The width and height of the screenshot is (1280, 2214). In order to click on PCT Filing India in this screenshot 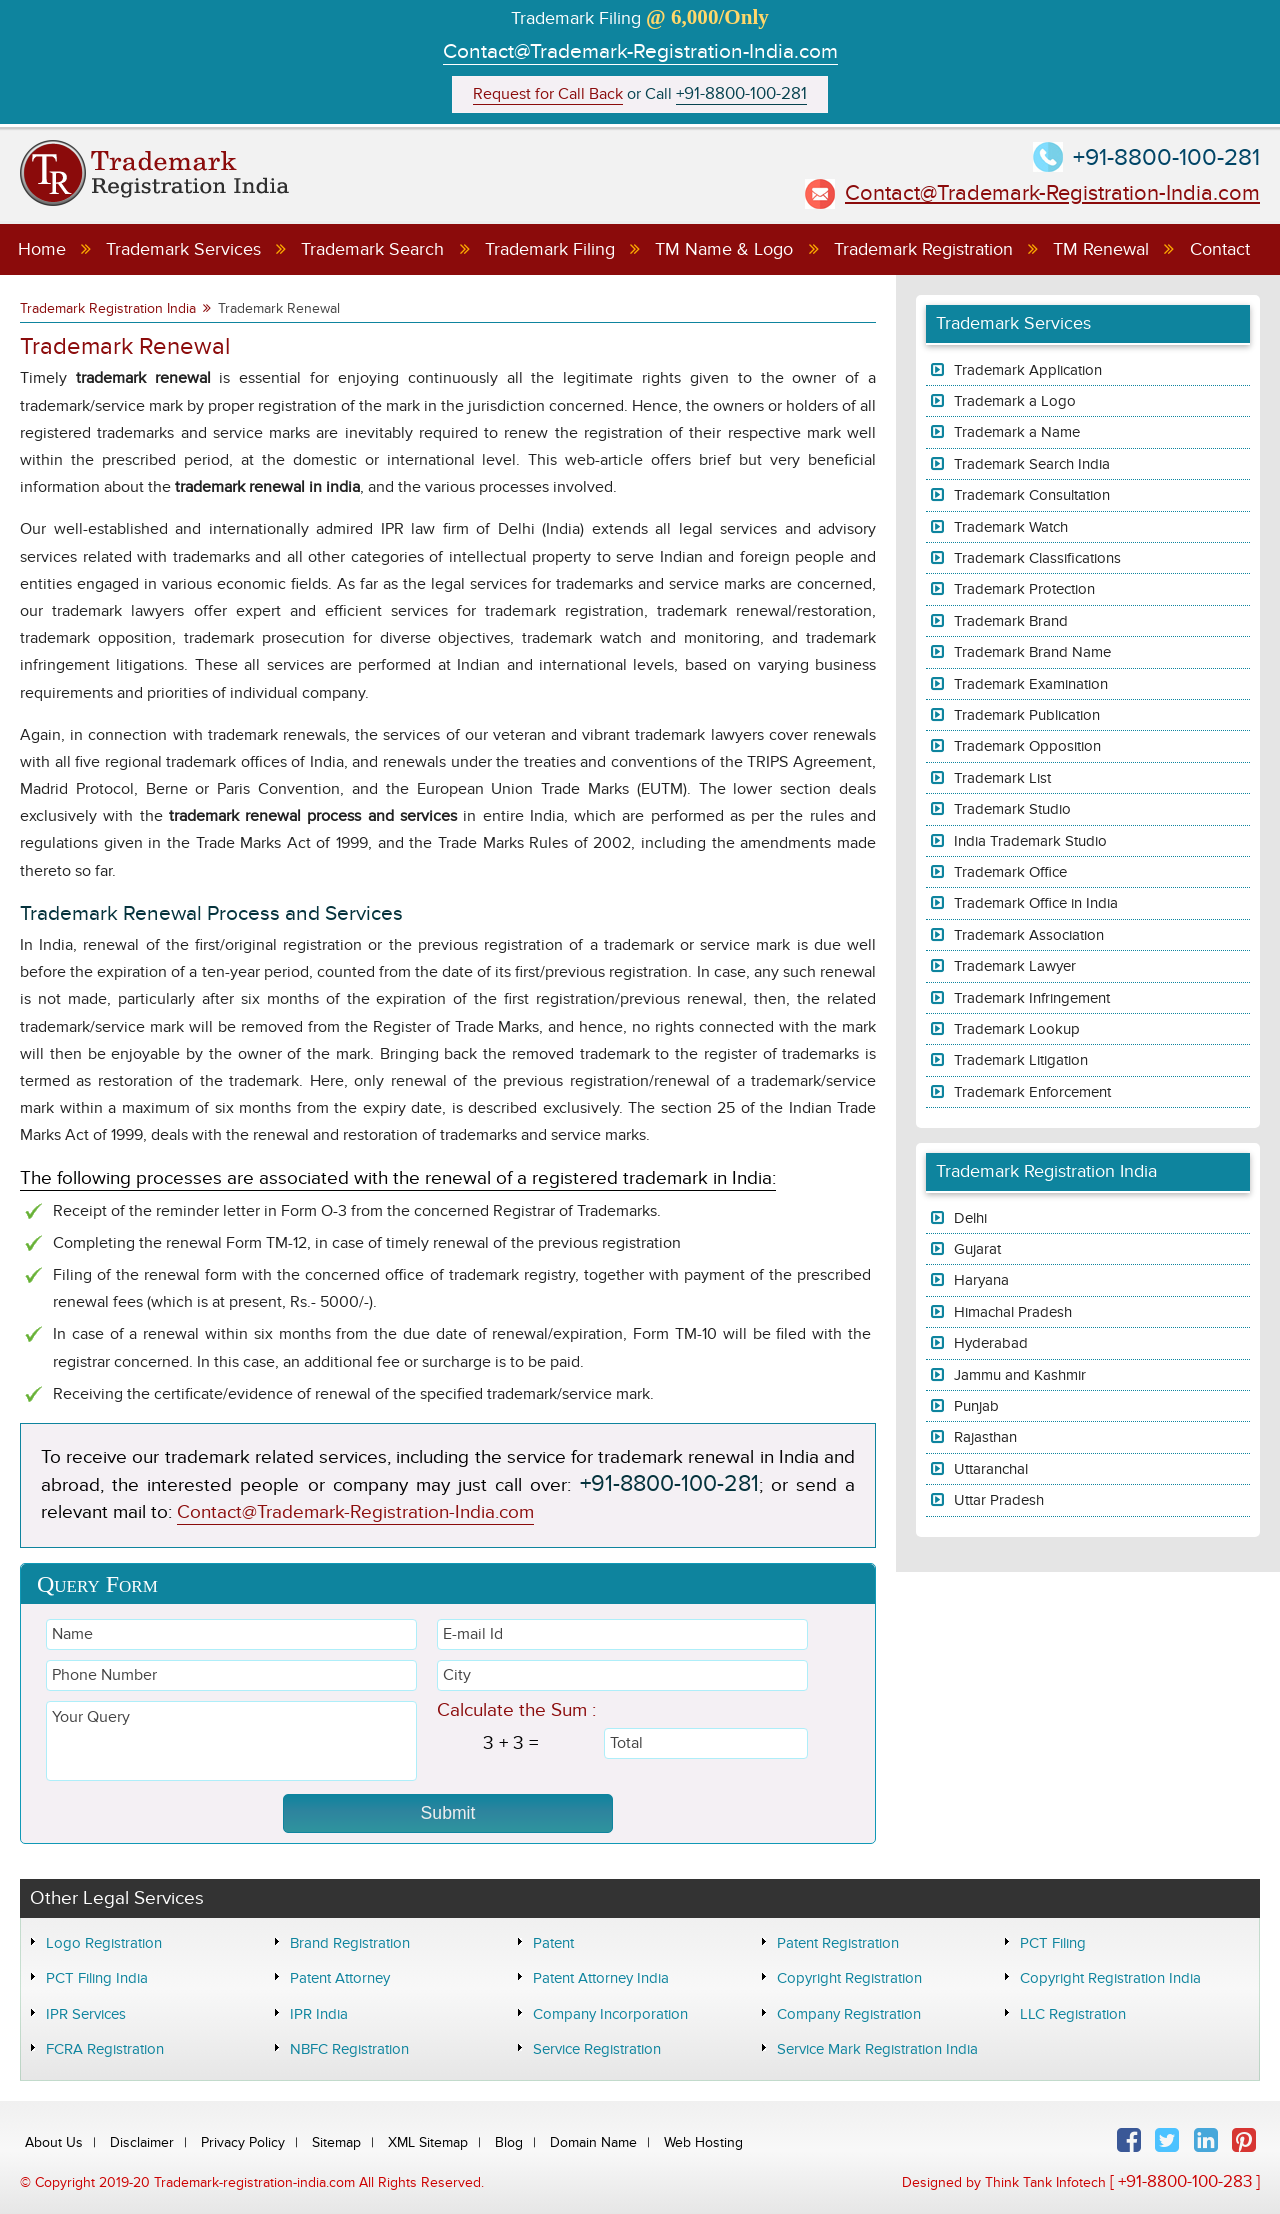, I will do `click(97, 1978)`.